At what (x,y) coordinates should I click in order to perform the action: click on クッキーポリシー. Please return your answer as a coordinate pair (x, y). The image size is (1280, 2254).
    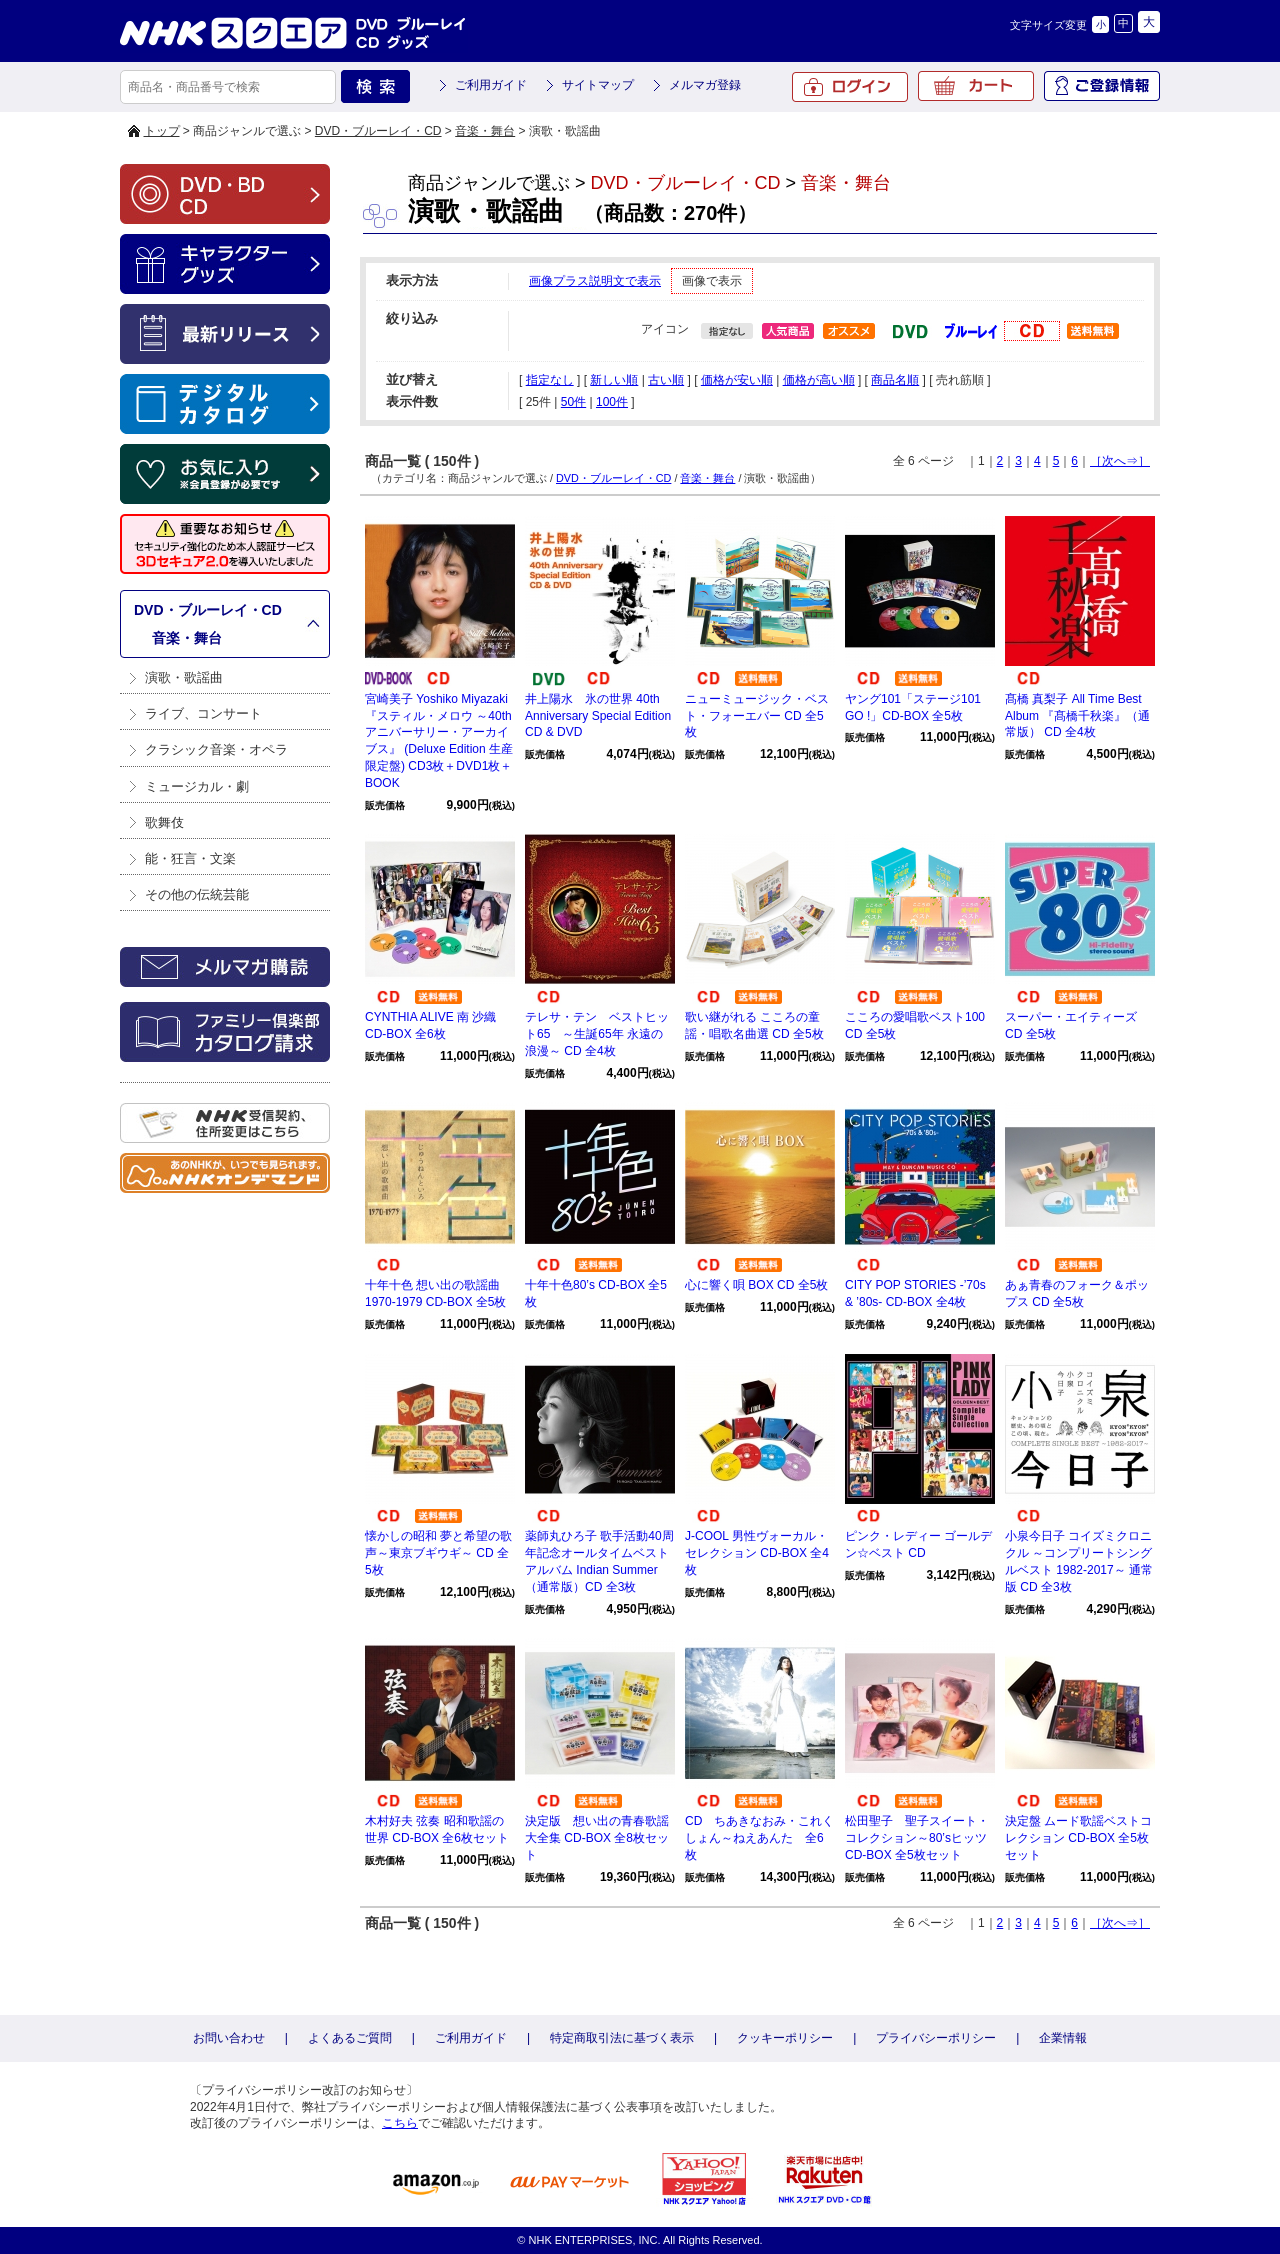
    Looking at the image, I should click on (785, 2038).